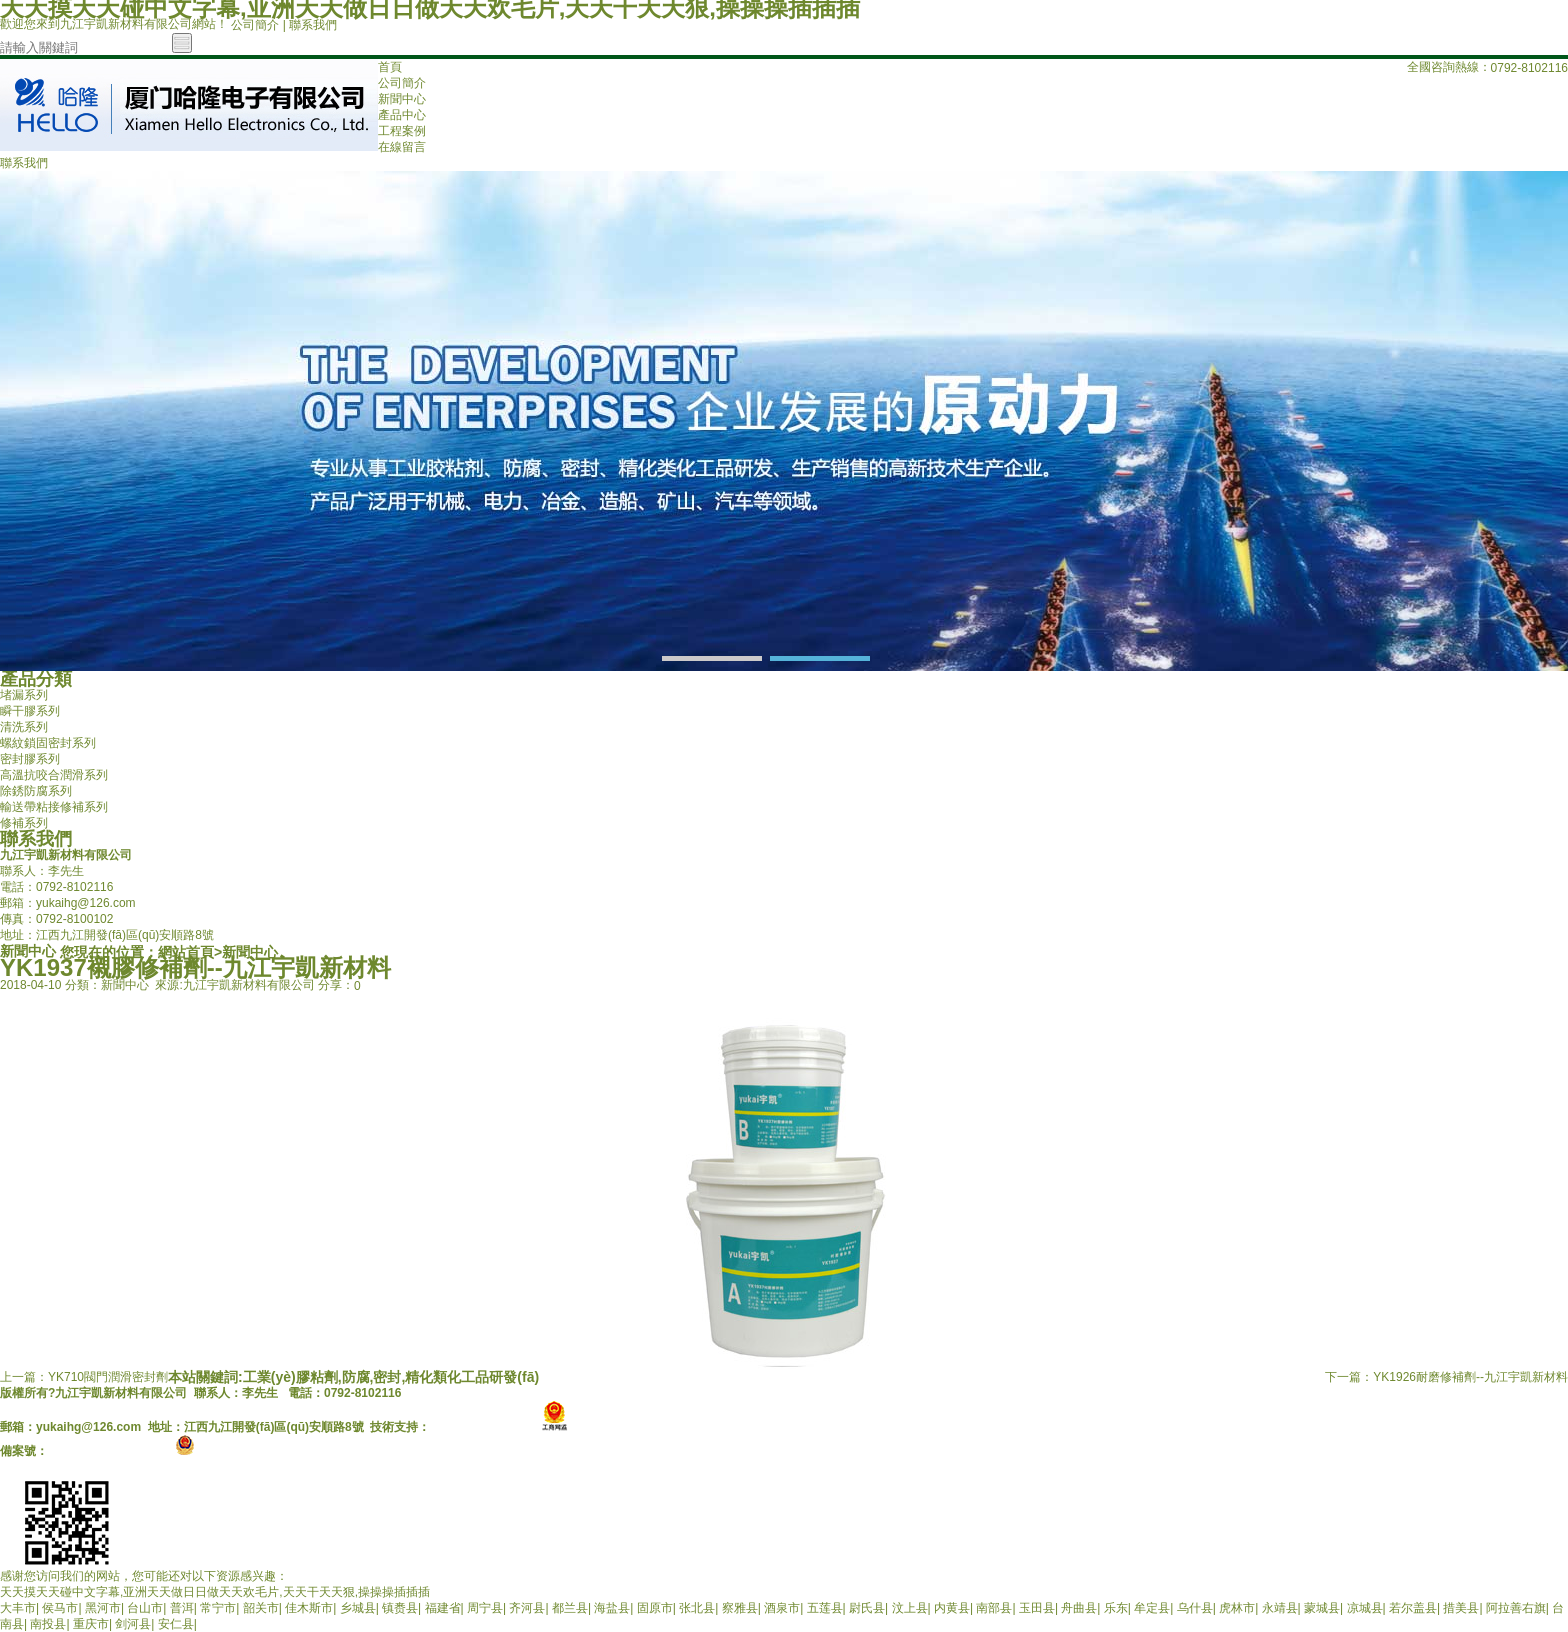 The width and height of the screenshot is (1568, 1632). What do you see at coordinates (400, 1608) in the screenshot?
I see `镇赉县` at bounding box center [400, 1608].